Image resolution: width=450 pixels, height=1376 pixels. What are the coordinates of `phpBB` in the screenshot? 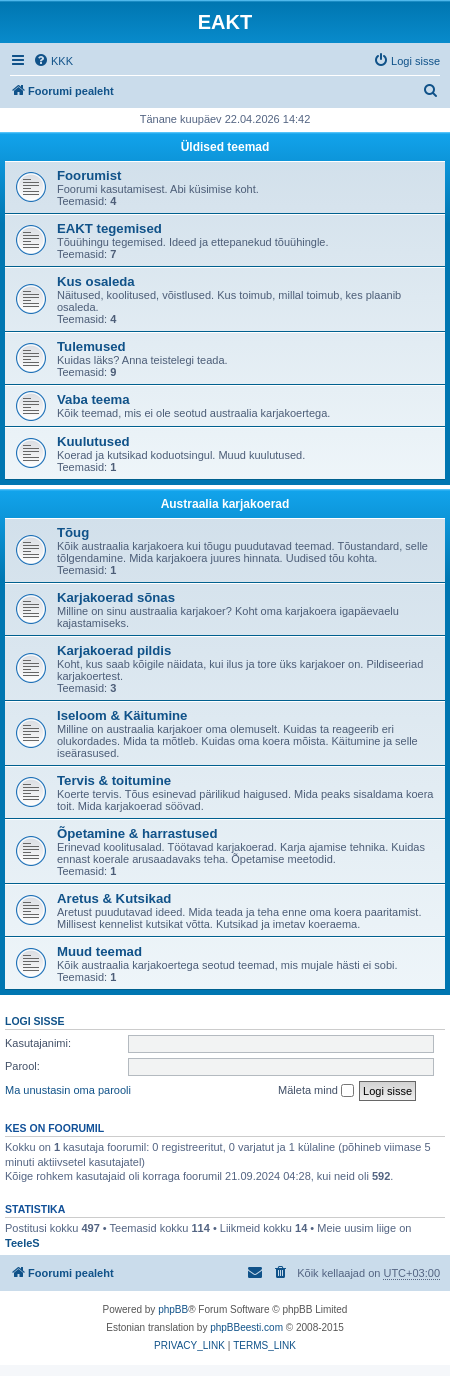 It's located at (173, 1309).